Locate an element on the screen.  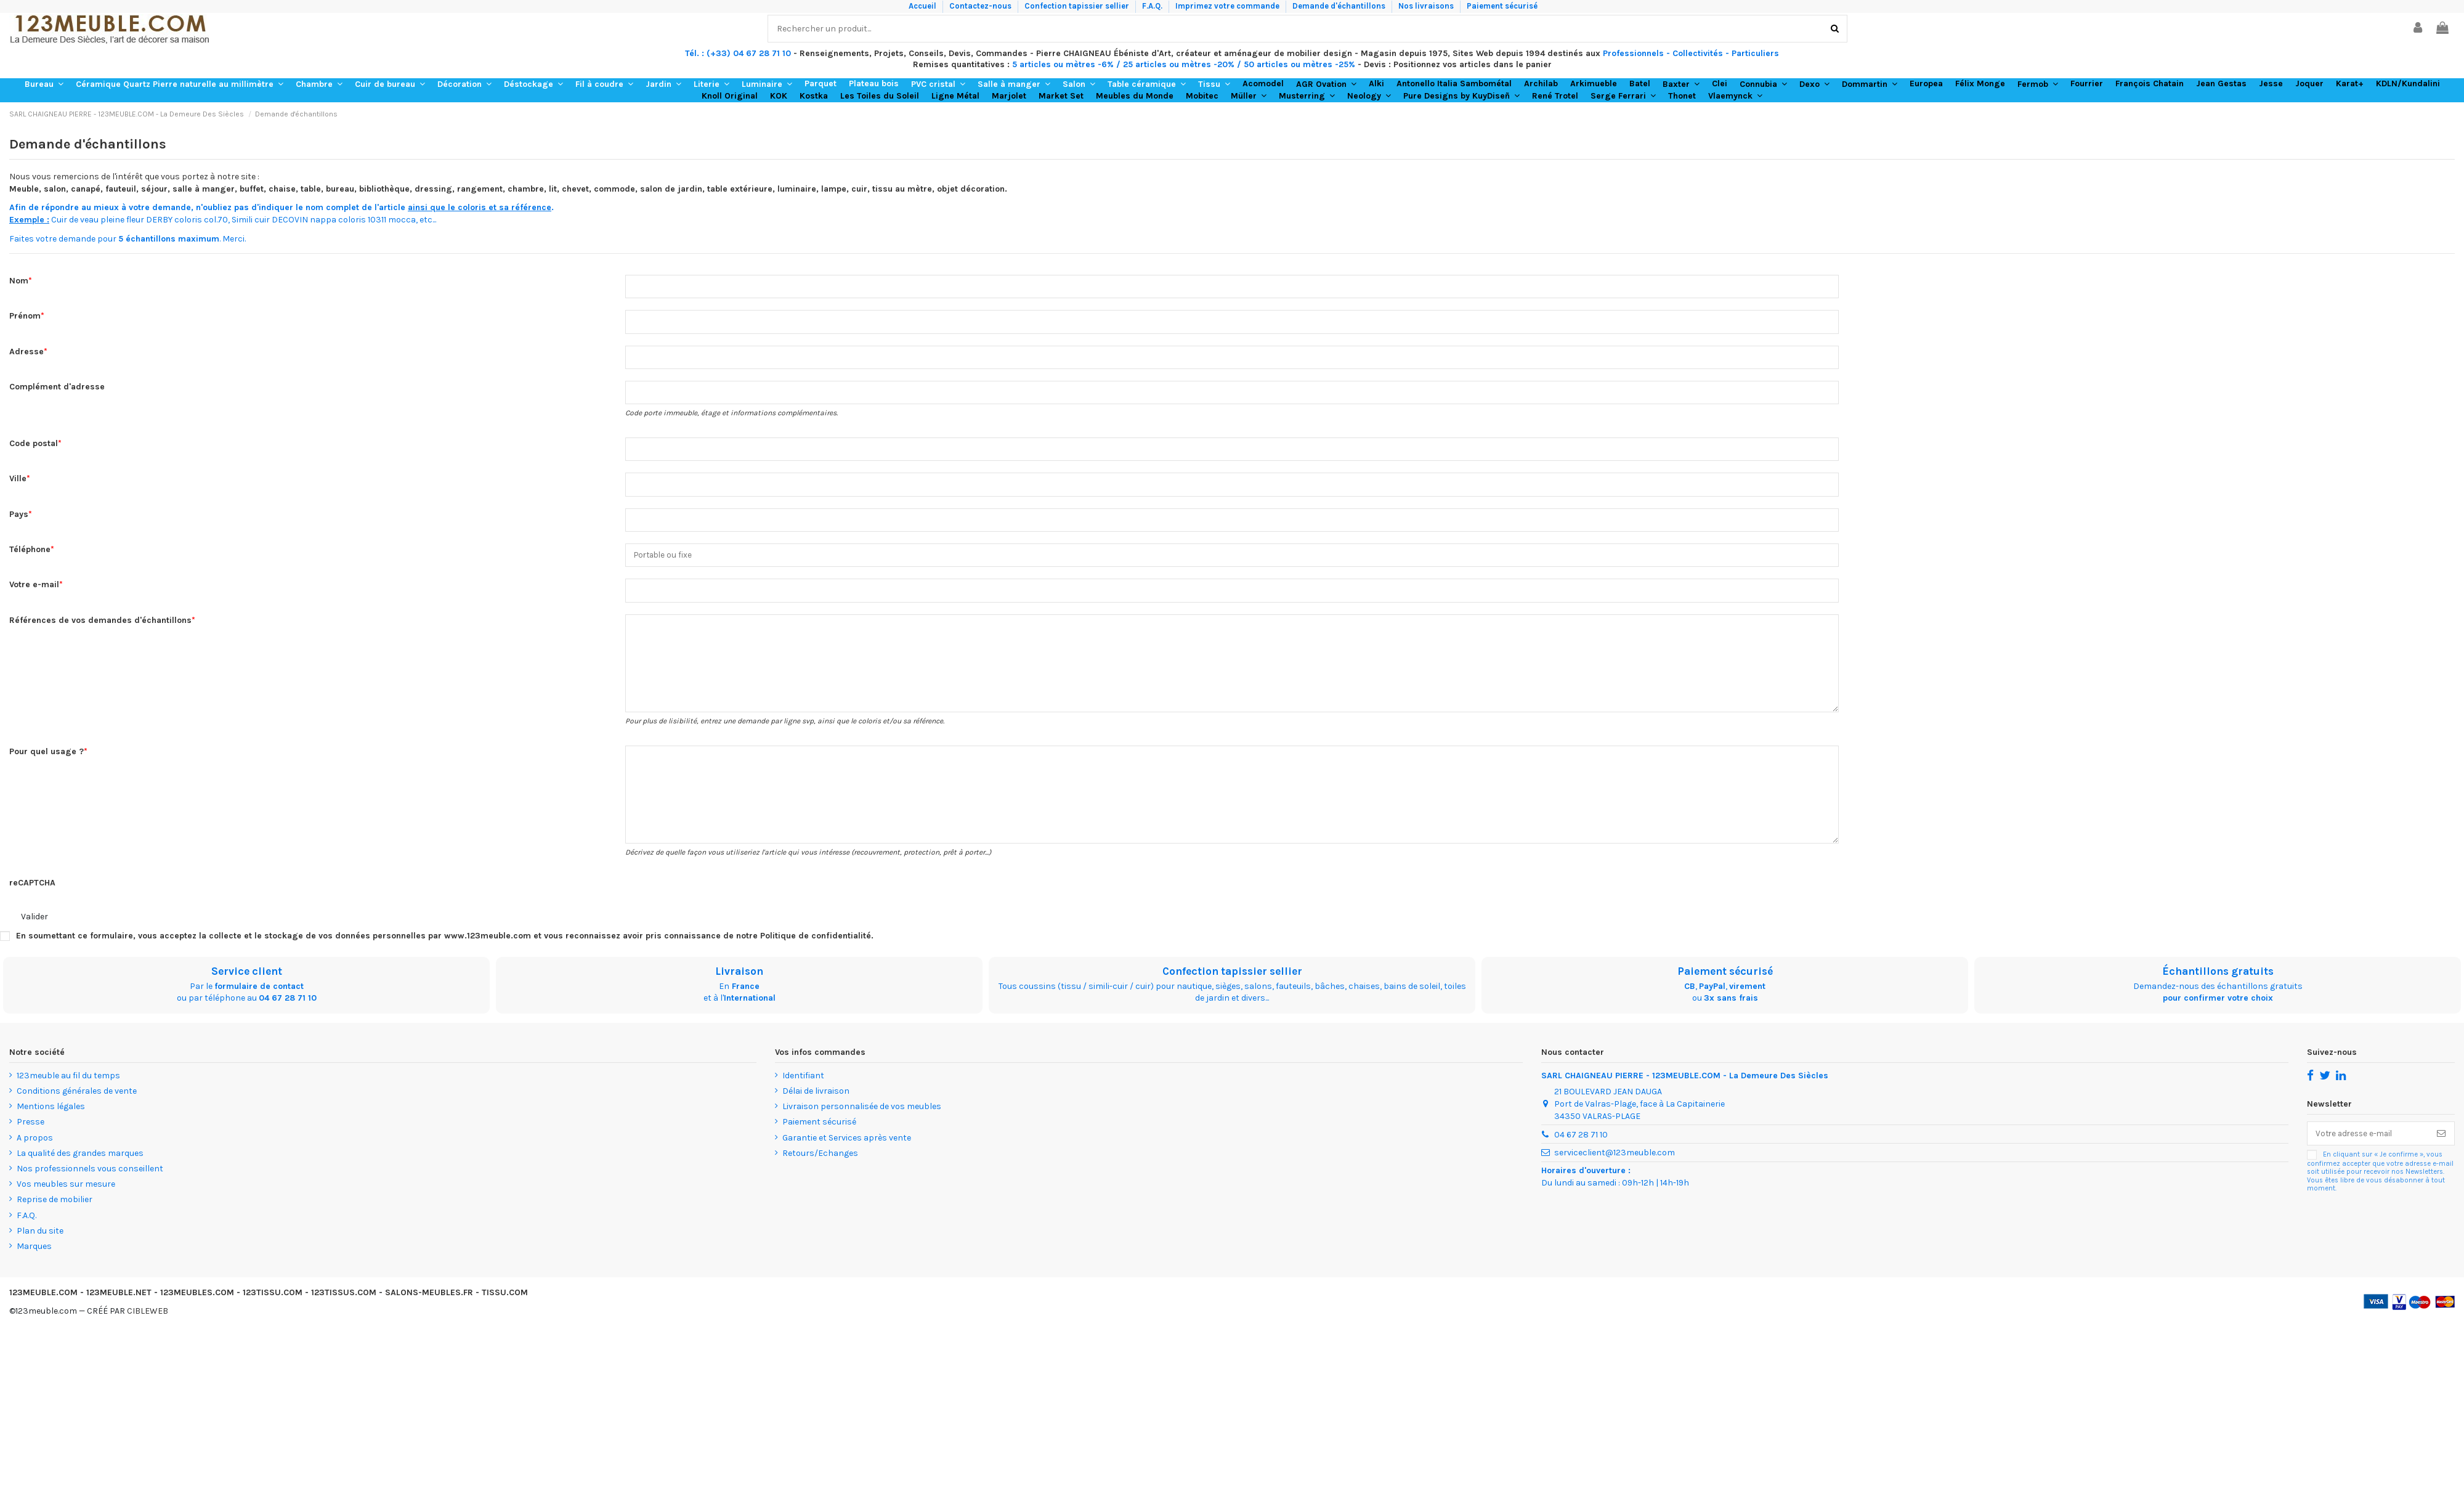
[S’abonner] is located at coordinates (2441, 1149).